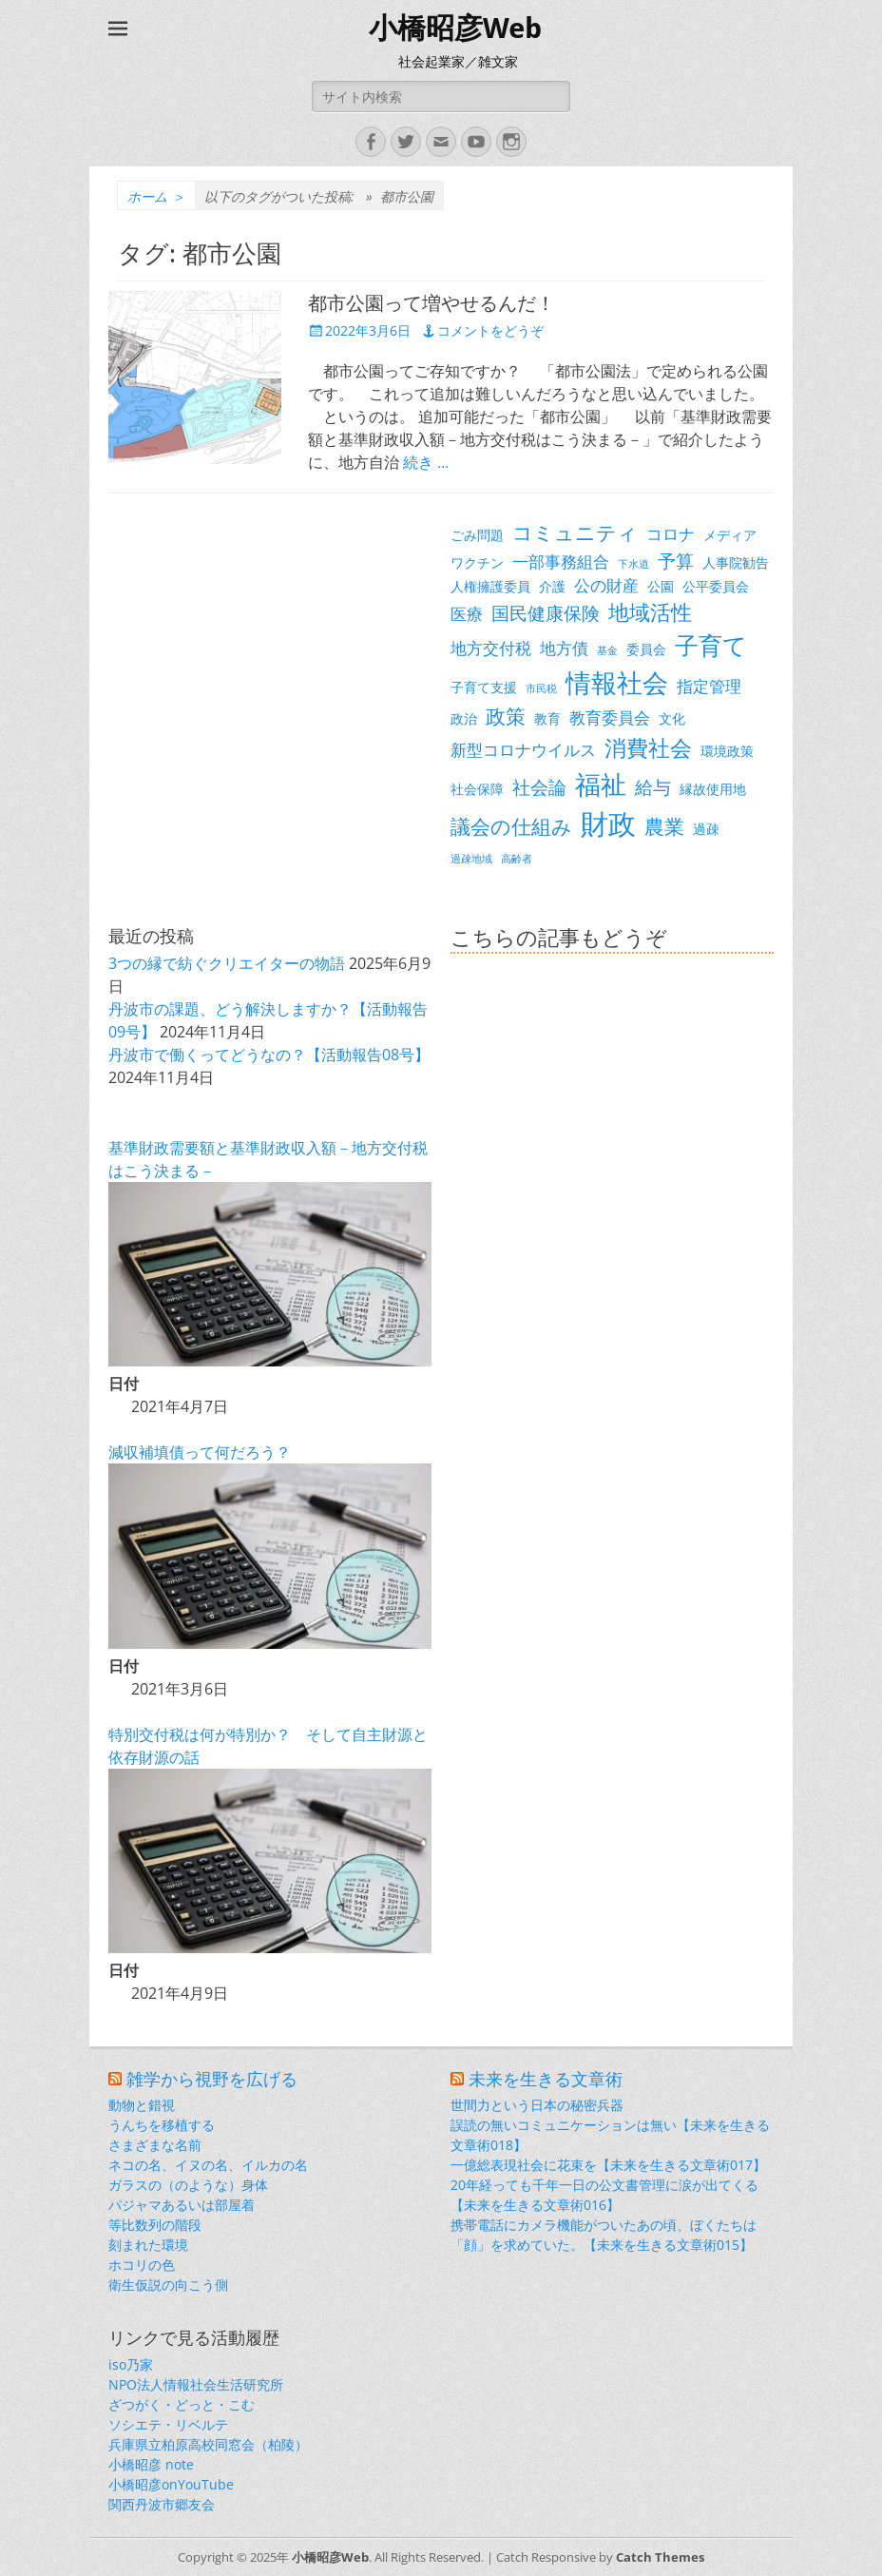  Describe the element at coordinates (477, 535) in the screenshot. I see `ごみ問題 [ごみ問題 (3個の項目)]` at that location.